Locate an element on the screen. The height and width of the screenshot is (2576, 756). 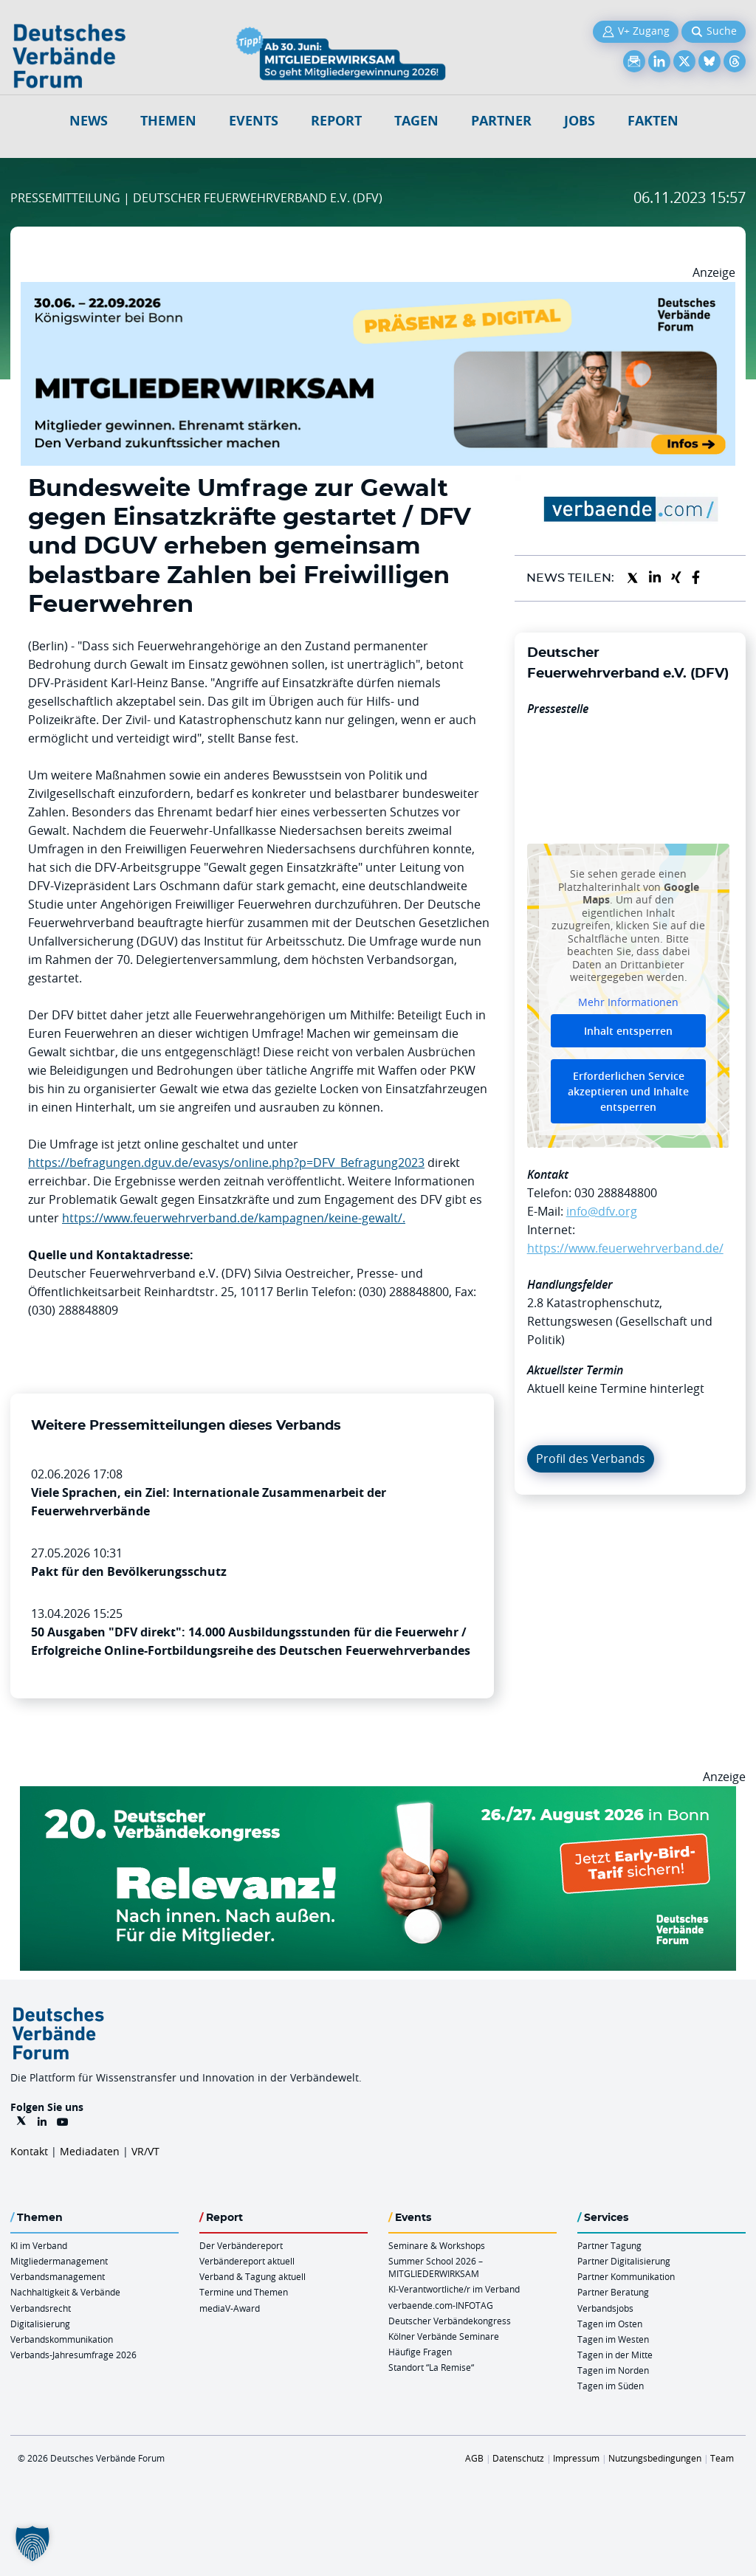
Verband & Tagung aktuell is located at coordinates (252, 2276).